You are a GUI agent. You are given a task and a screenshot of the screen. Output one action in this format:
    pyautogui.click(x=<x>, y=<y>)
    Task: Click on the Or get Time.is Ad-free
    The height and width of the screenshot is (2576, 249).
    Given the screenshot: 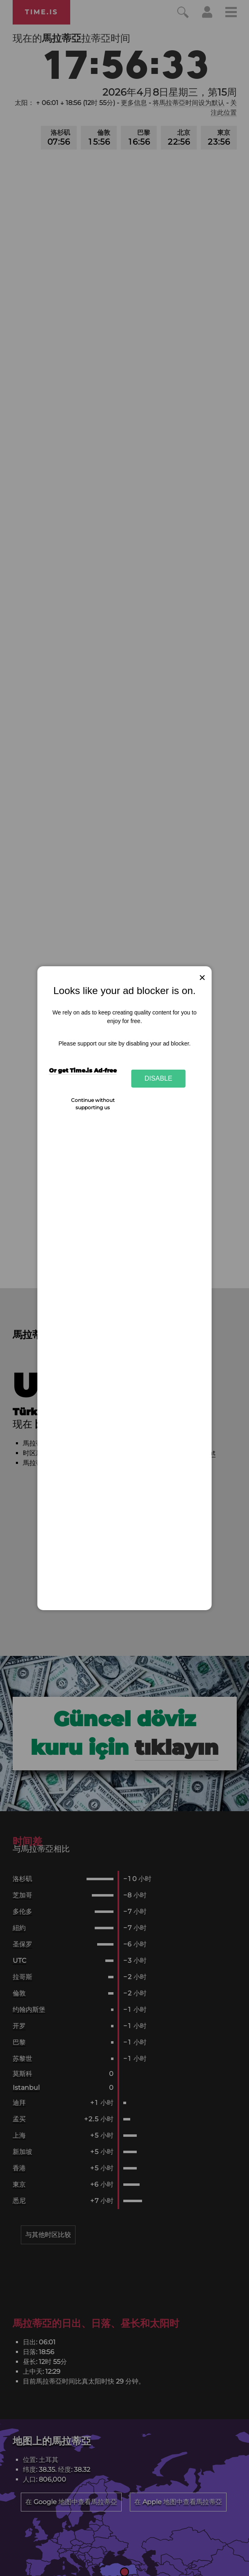 What is the action you would take?
    pyautogui.click(x=83, y=1070)
    